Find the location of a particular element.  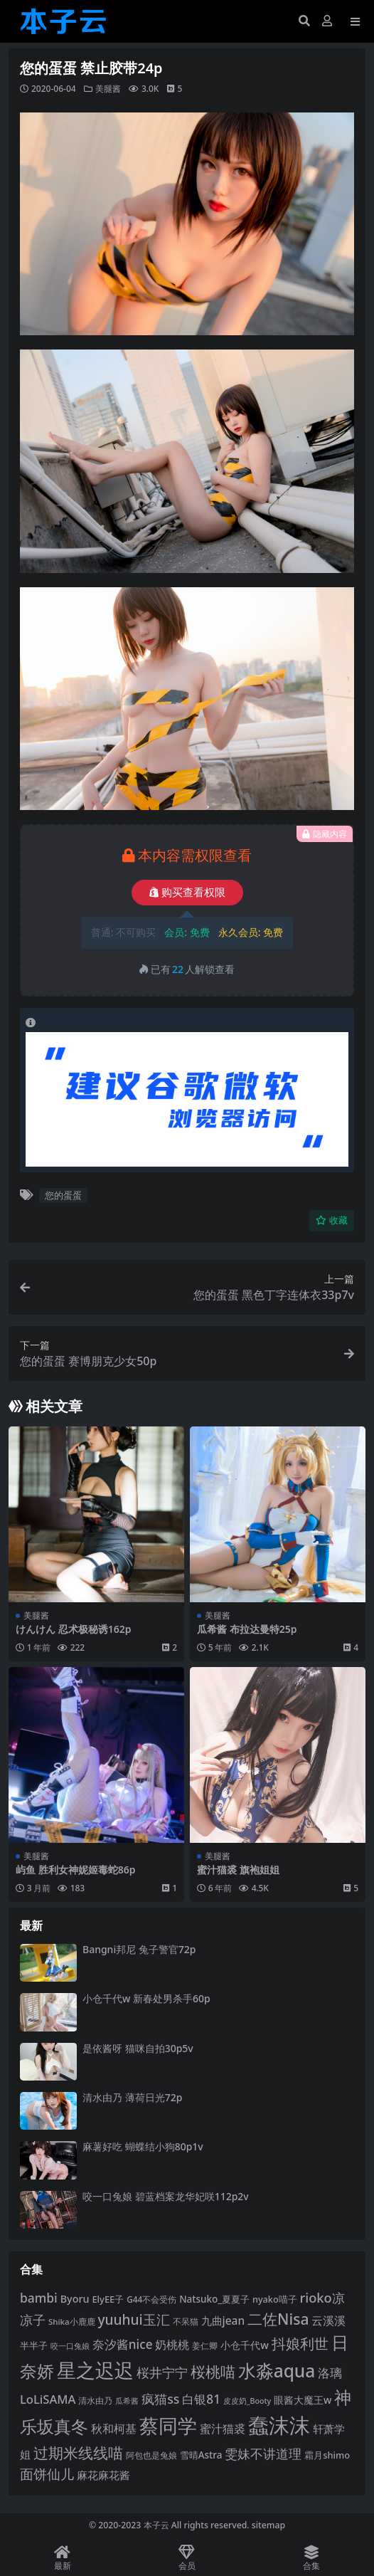

sitemap is located at coordinates (268, 2525).